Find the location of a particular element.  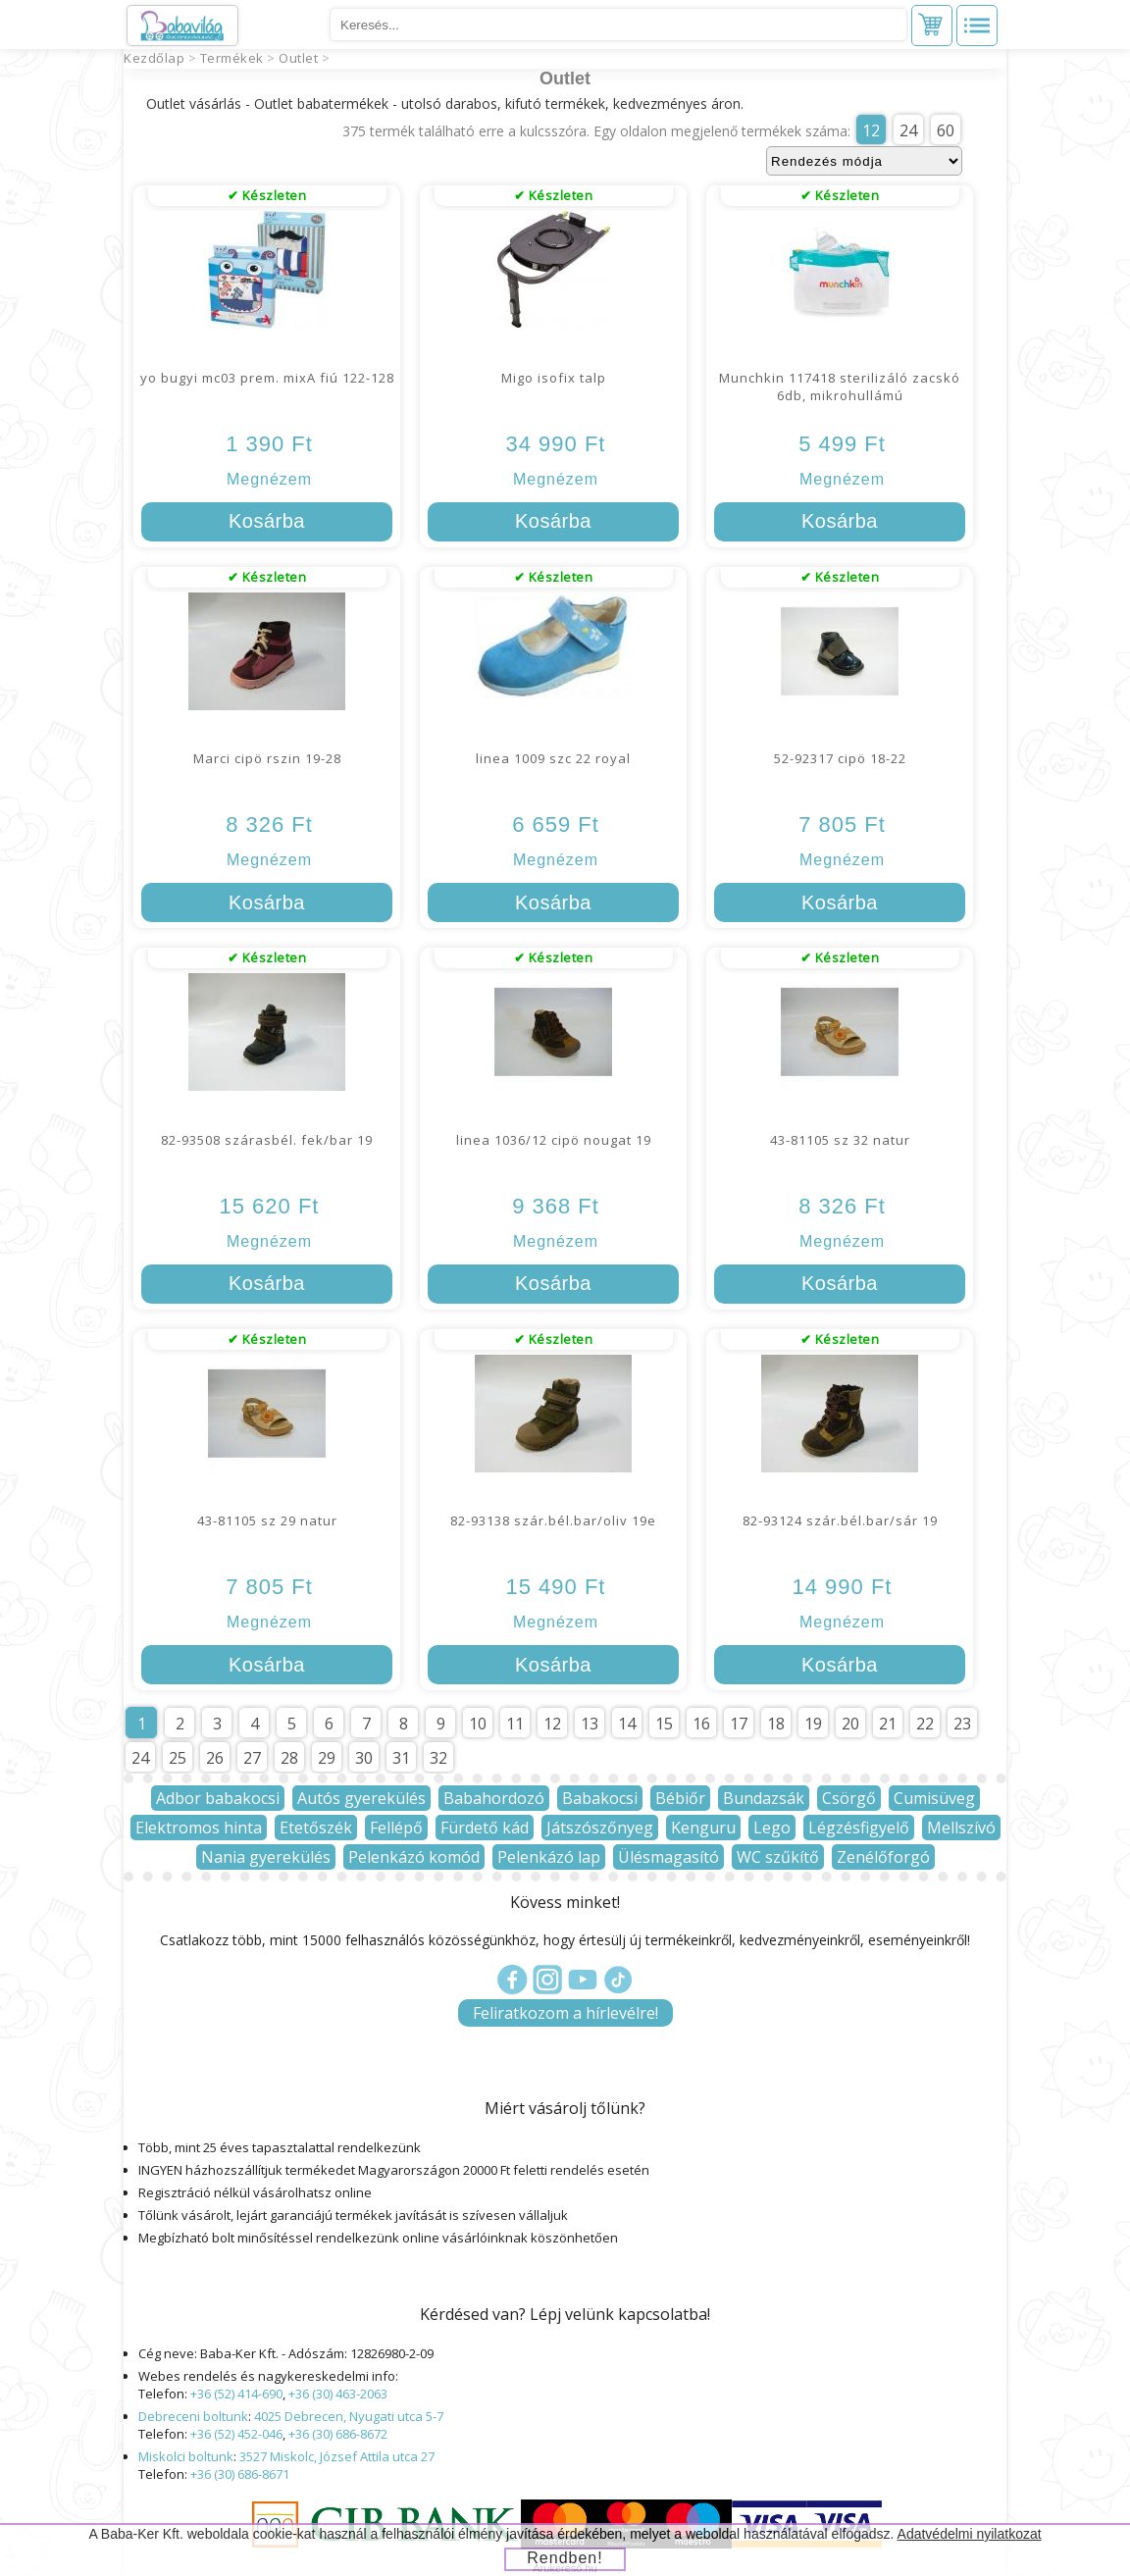

18 is located at coordinates (776, 1723).